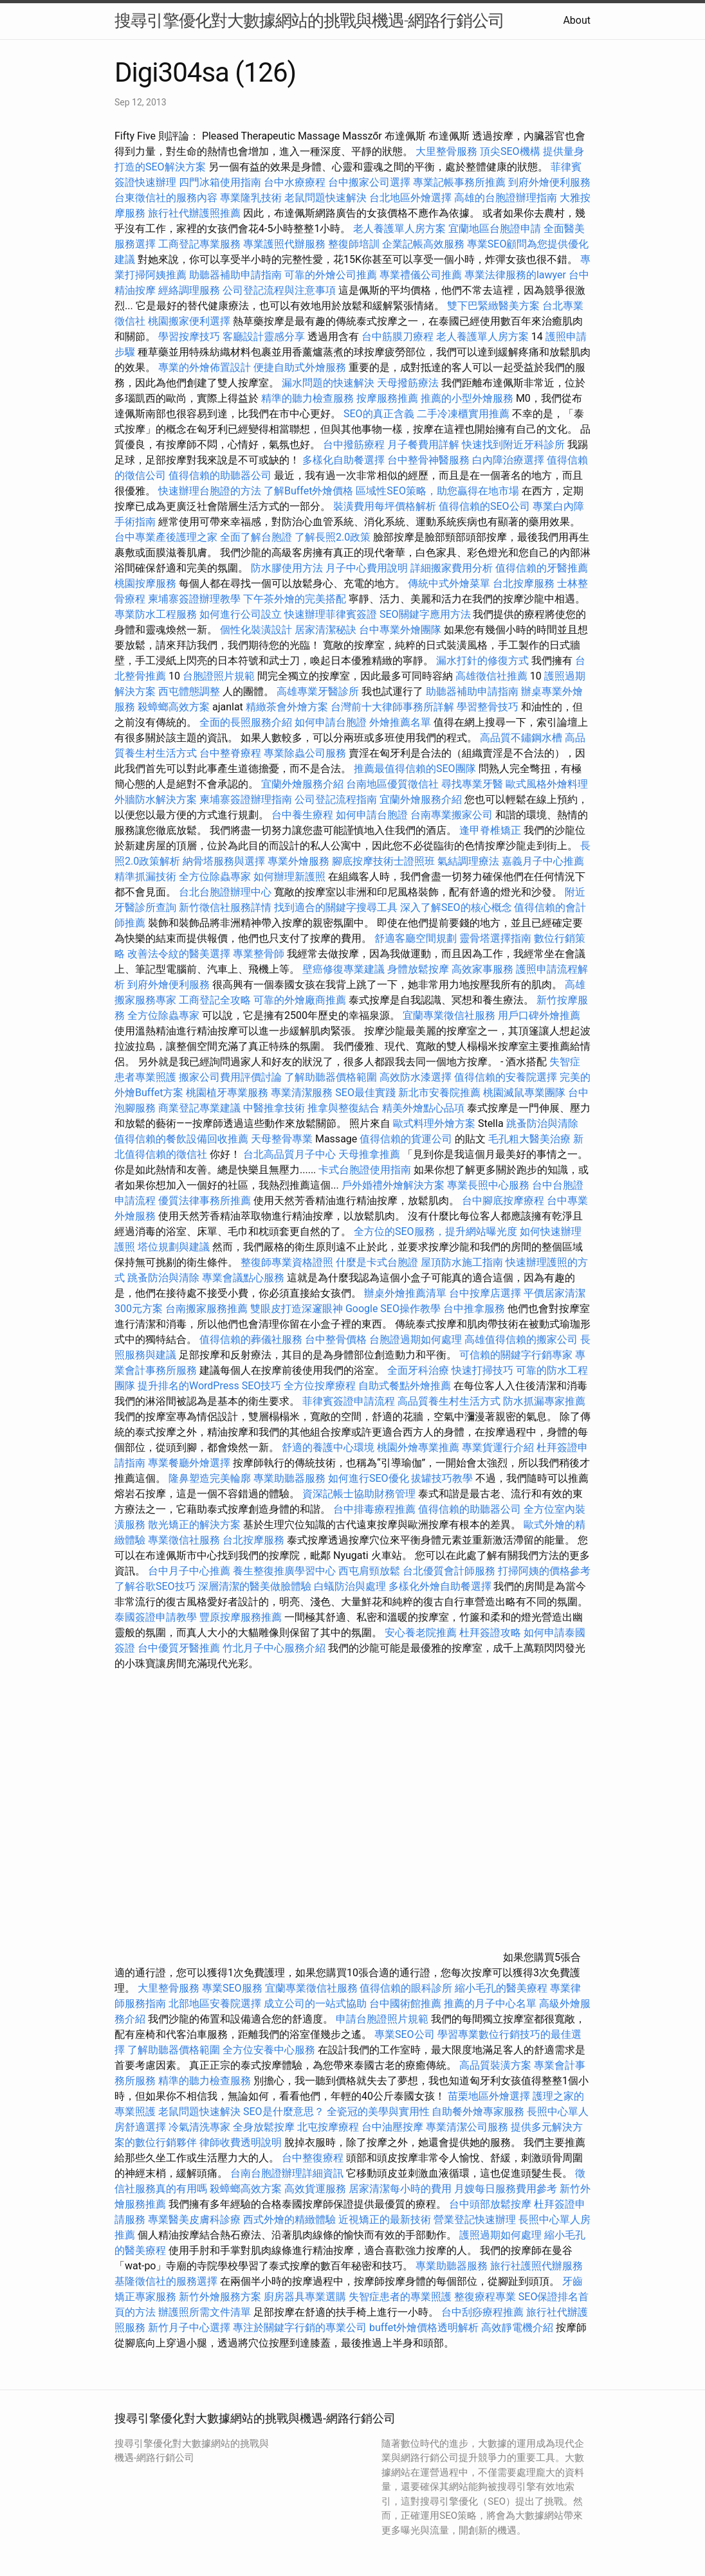 The height and width of the screenshot is (2576, 705). Describe the element at coordinates (547, 784) in the screenshot. I see `歐式風格外燴料理` at that location.